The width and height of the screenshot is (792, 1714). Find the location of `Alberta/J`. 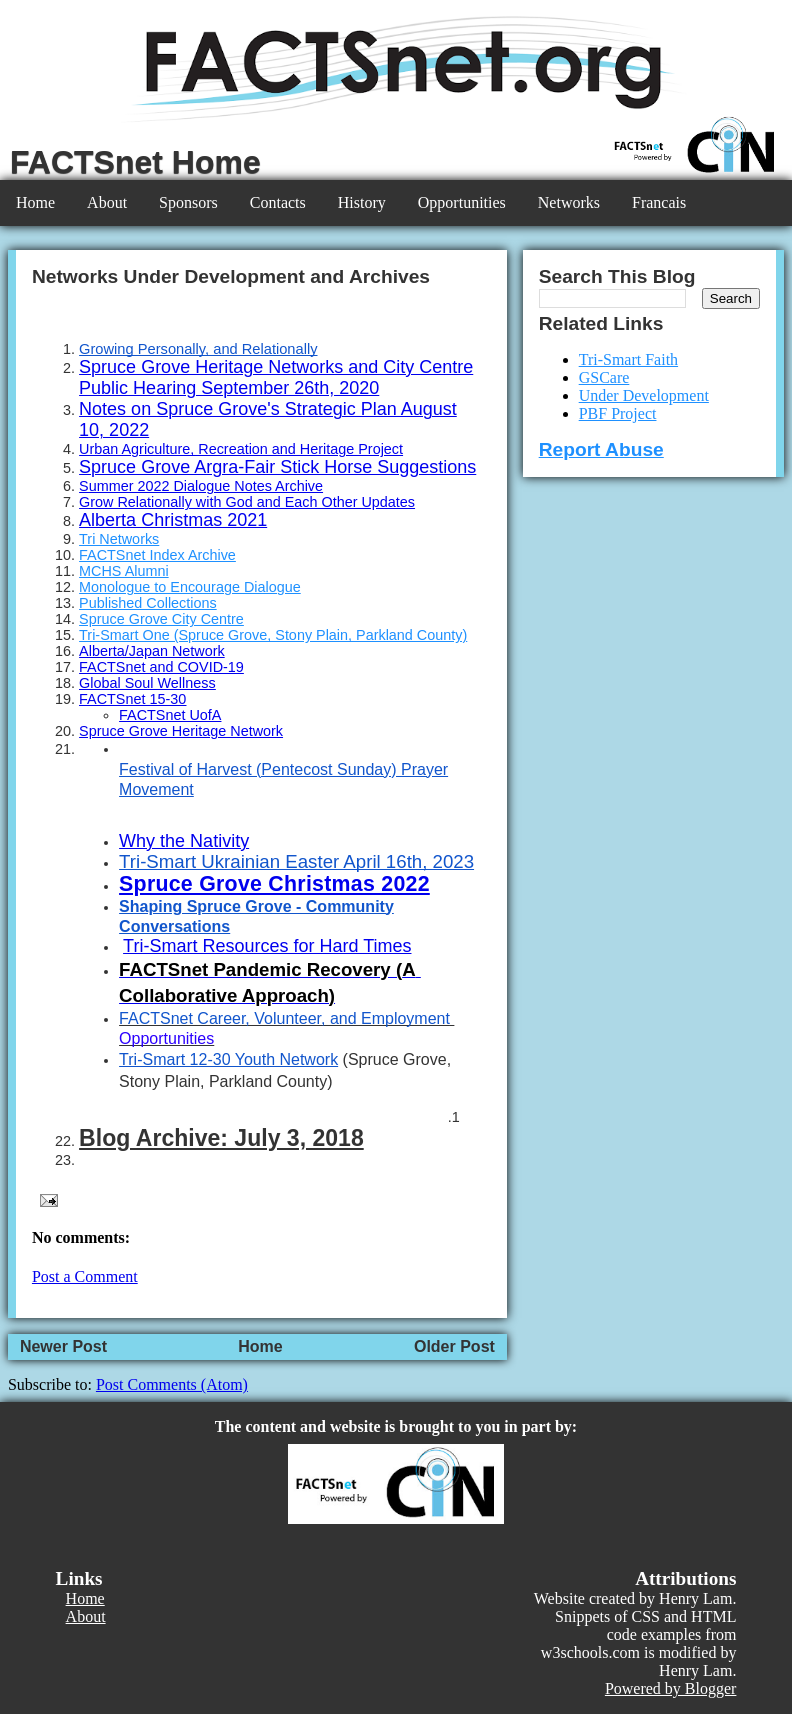

Alberta/J is located at coordinates (107, 651).